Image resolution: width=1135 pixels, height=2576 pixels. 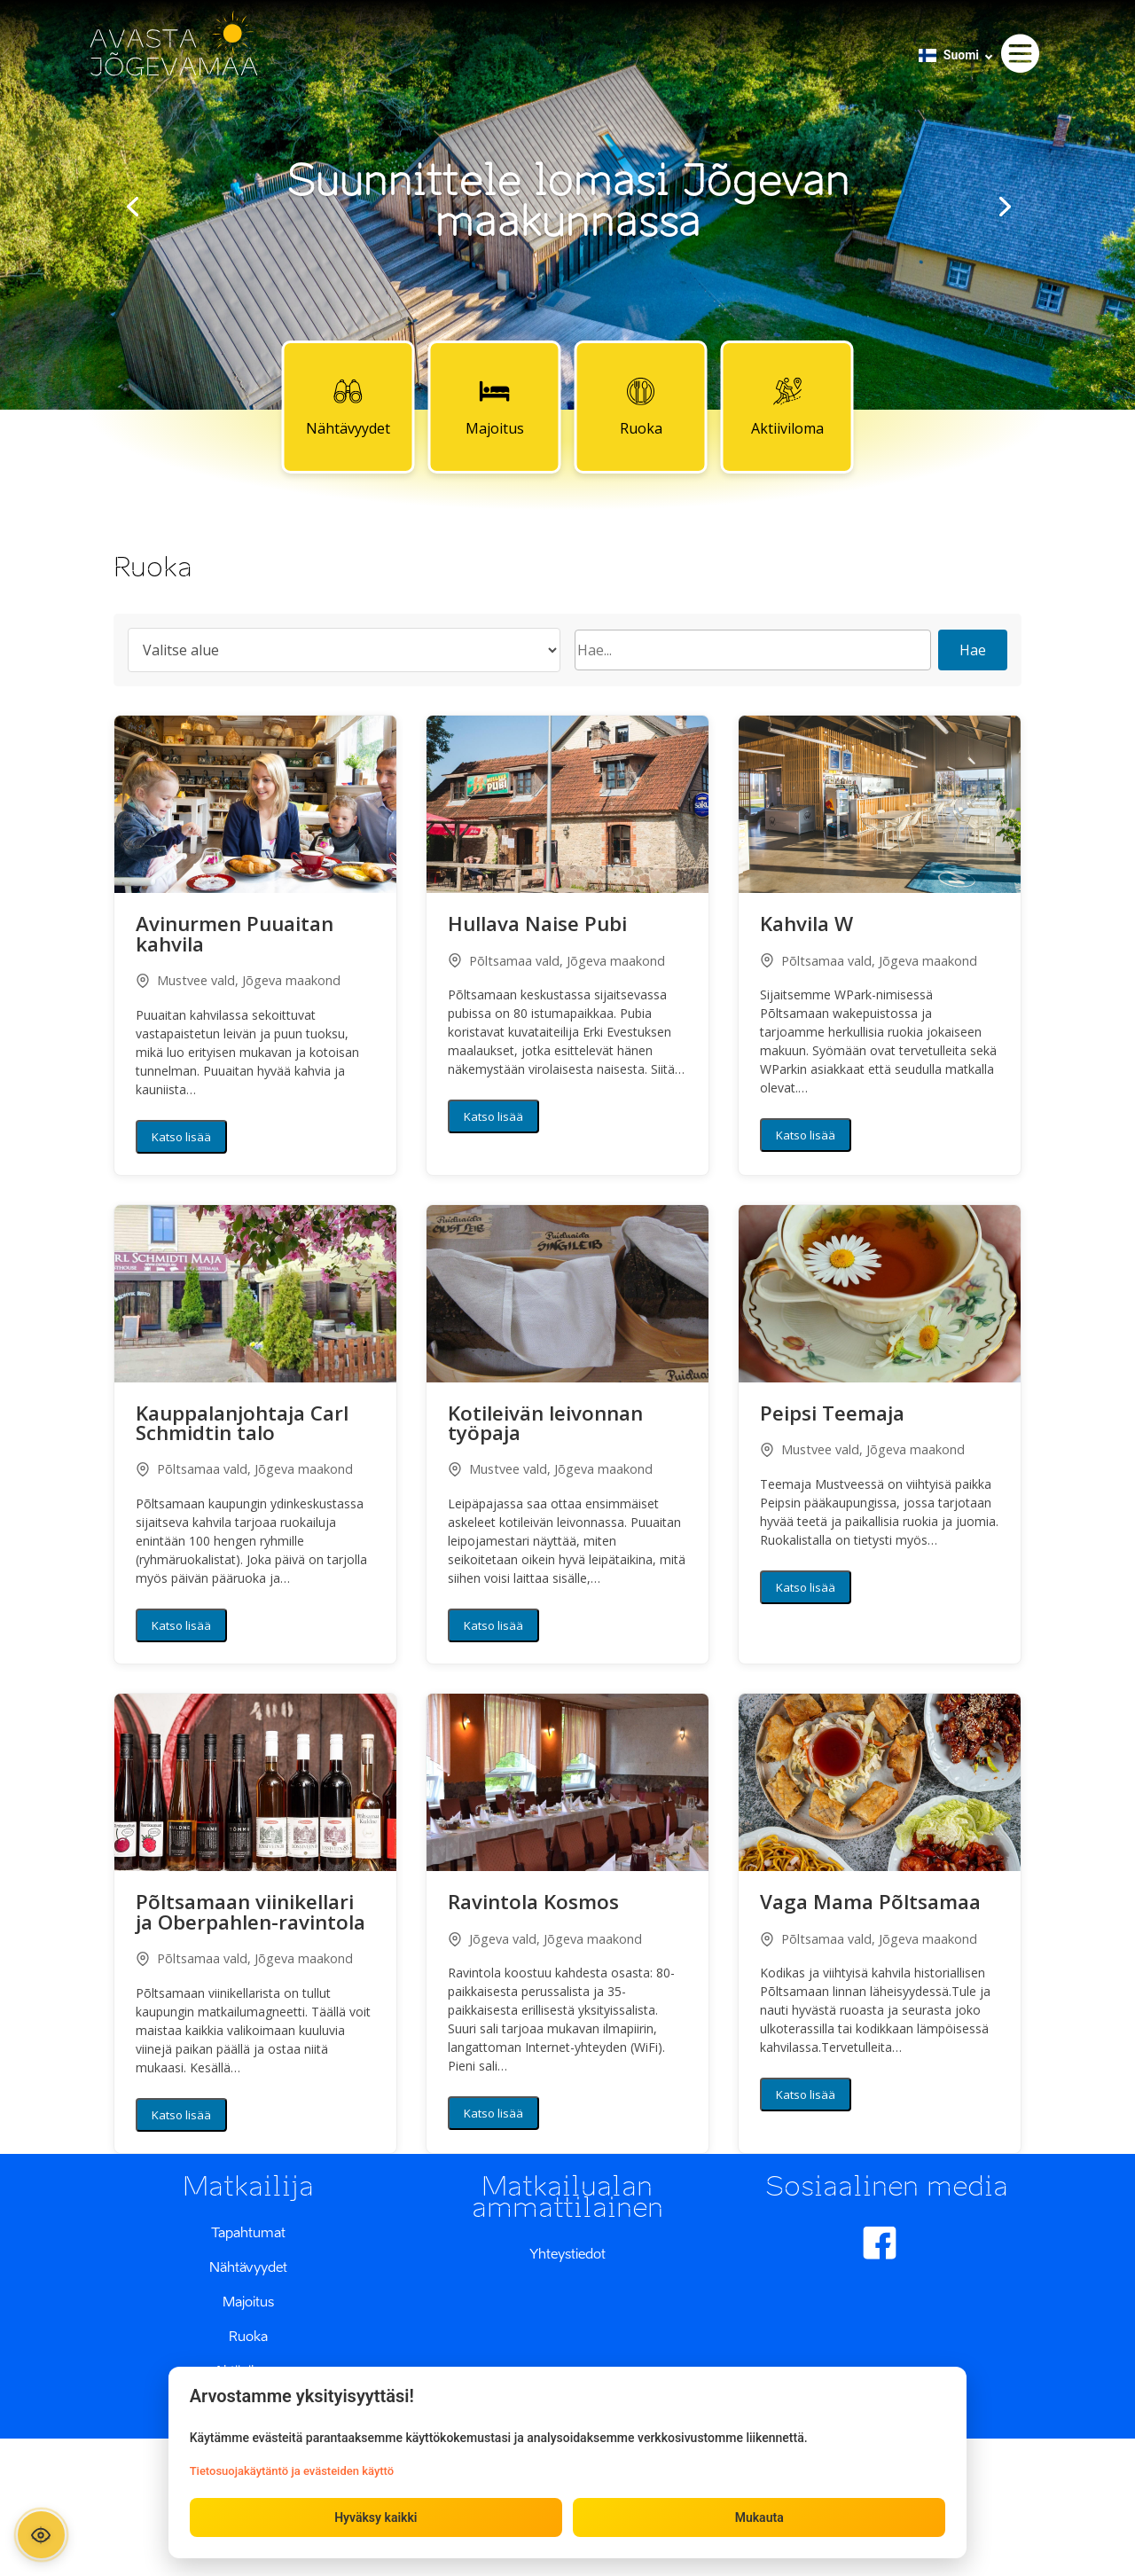 I want to click on Kauppalanjohtaja Carl Schmidtin talo [button], so click(x=242, y=1425).